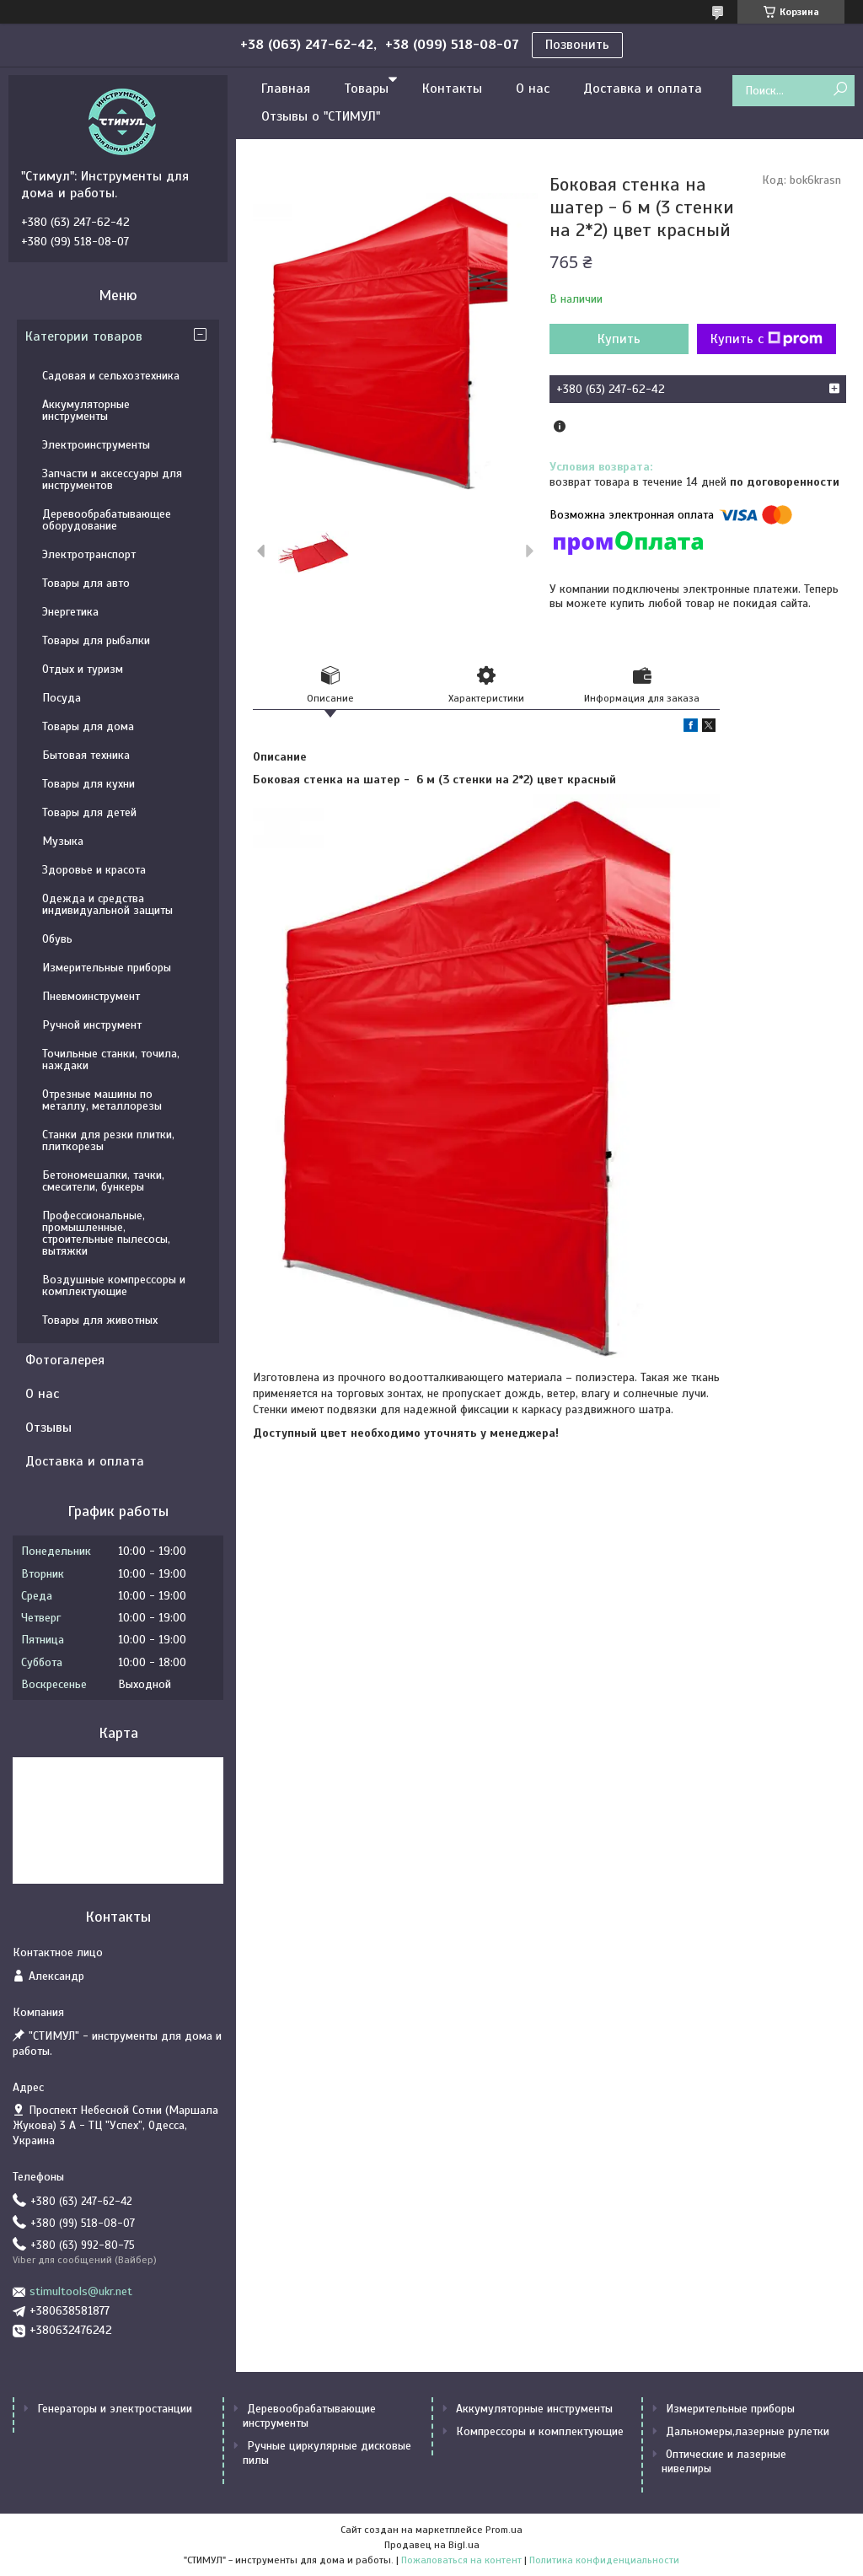 This screenshot has width=863, height=2576. I want to click on О нас, so click(532, 88).